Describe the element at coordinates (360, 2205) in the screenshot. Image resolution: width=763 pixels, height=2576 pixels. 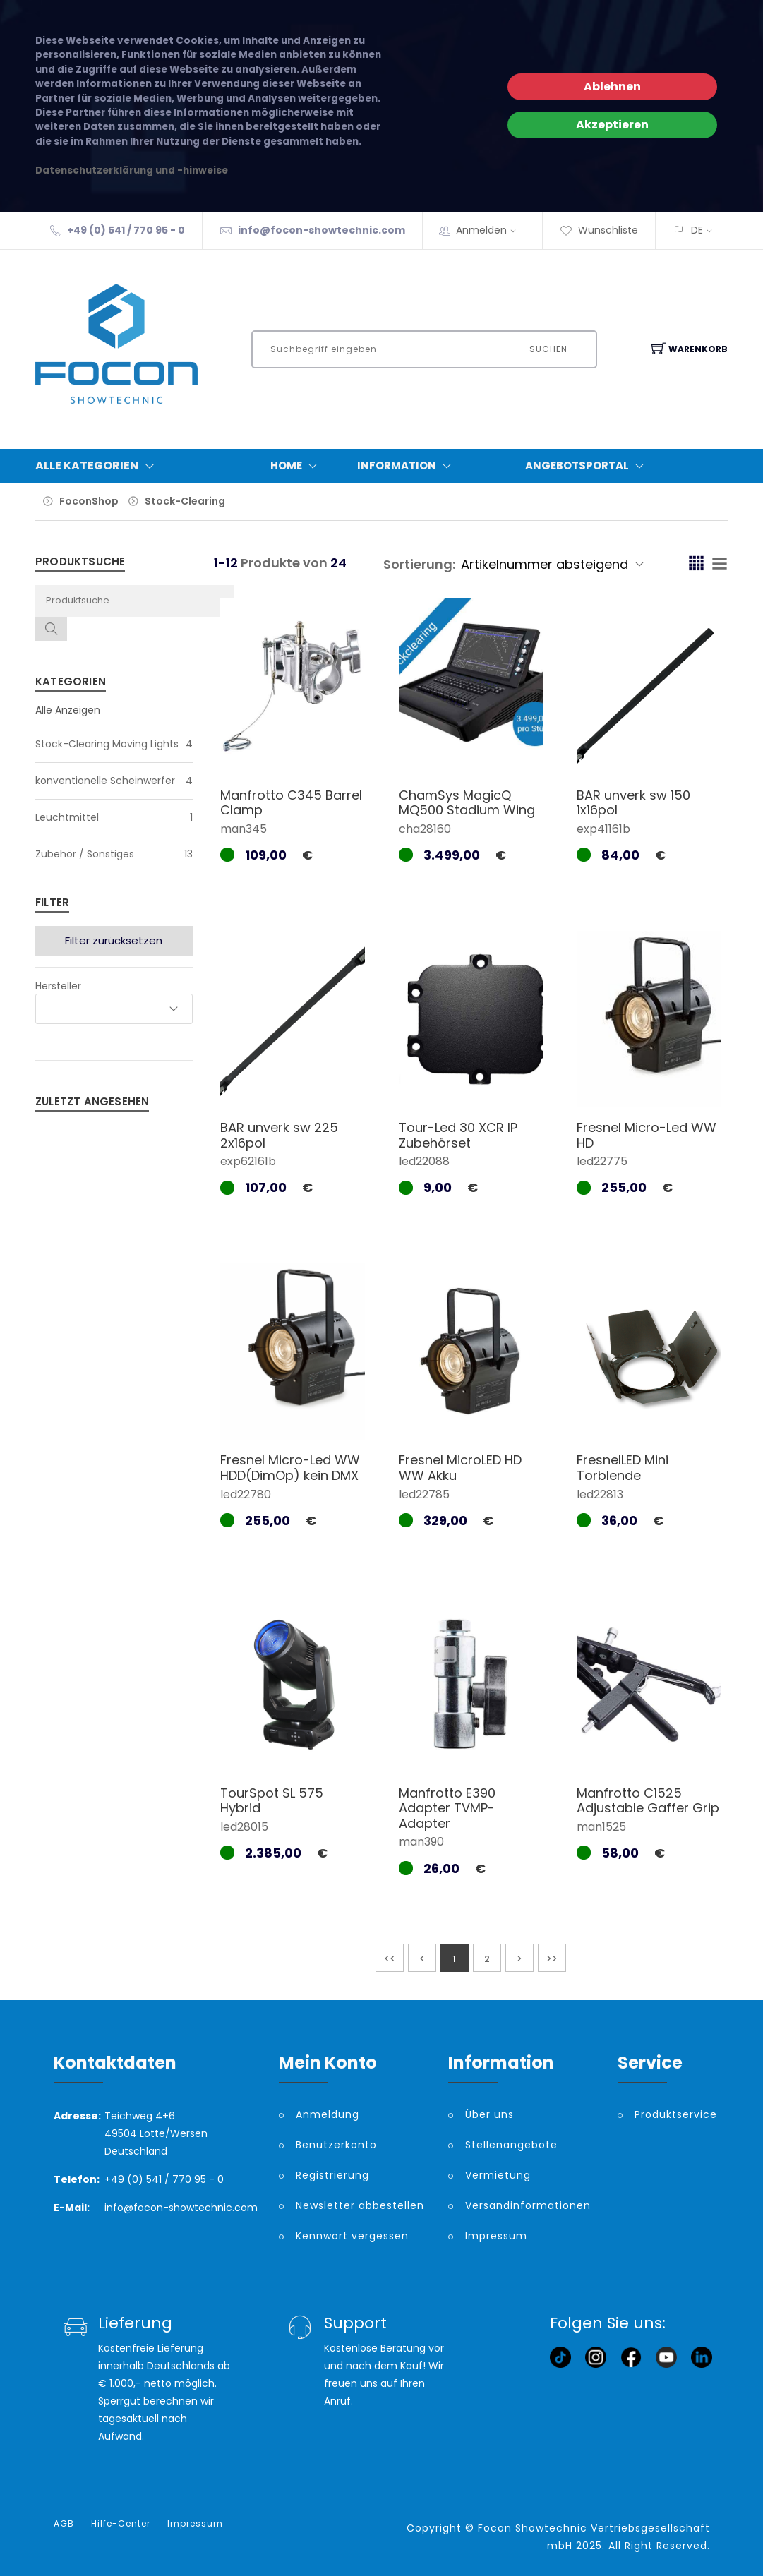
I see `Newsletter abbestellen` at that location.